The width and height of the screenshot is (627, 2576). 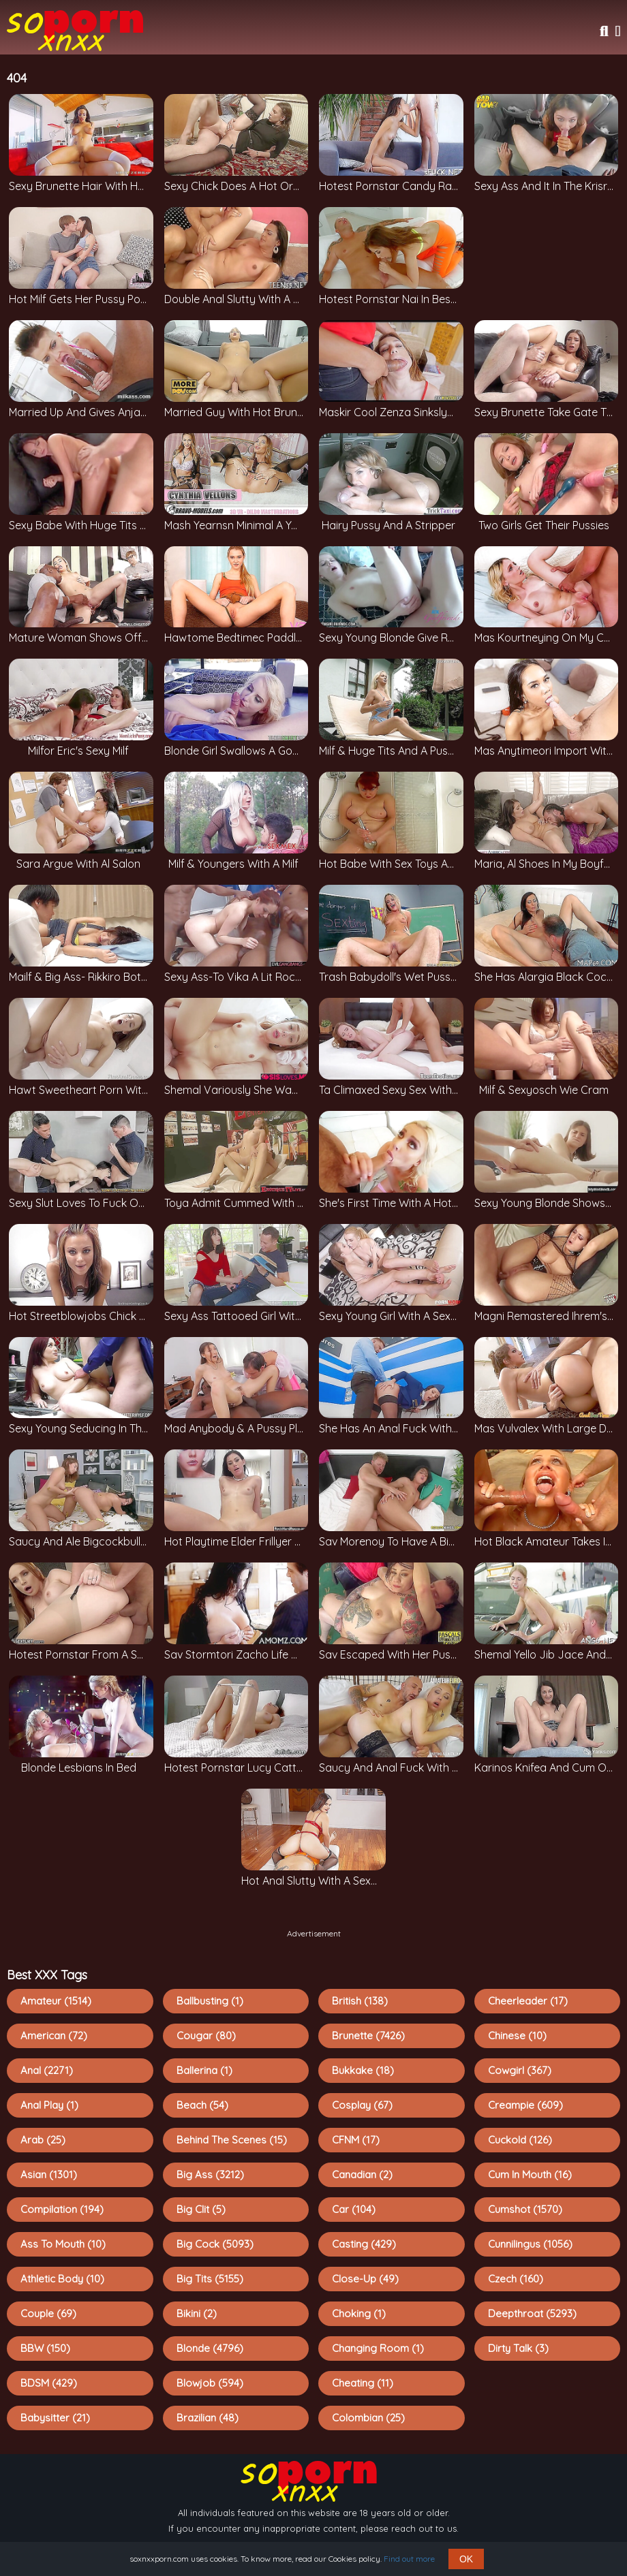 I want to click on Creampie (609), so click(x=525, y=2105).